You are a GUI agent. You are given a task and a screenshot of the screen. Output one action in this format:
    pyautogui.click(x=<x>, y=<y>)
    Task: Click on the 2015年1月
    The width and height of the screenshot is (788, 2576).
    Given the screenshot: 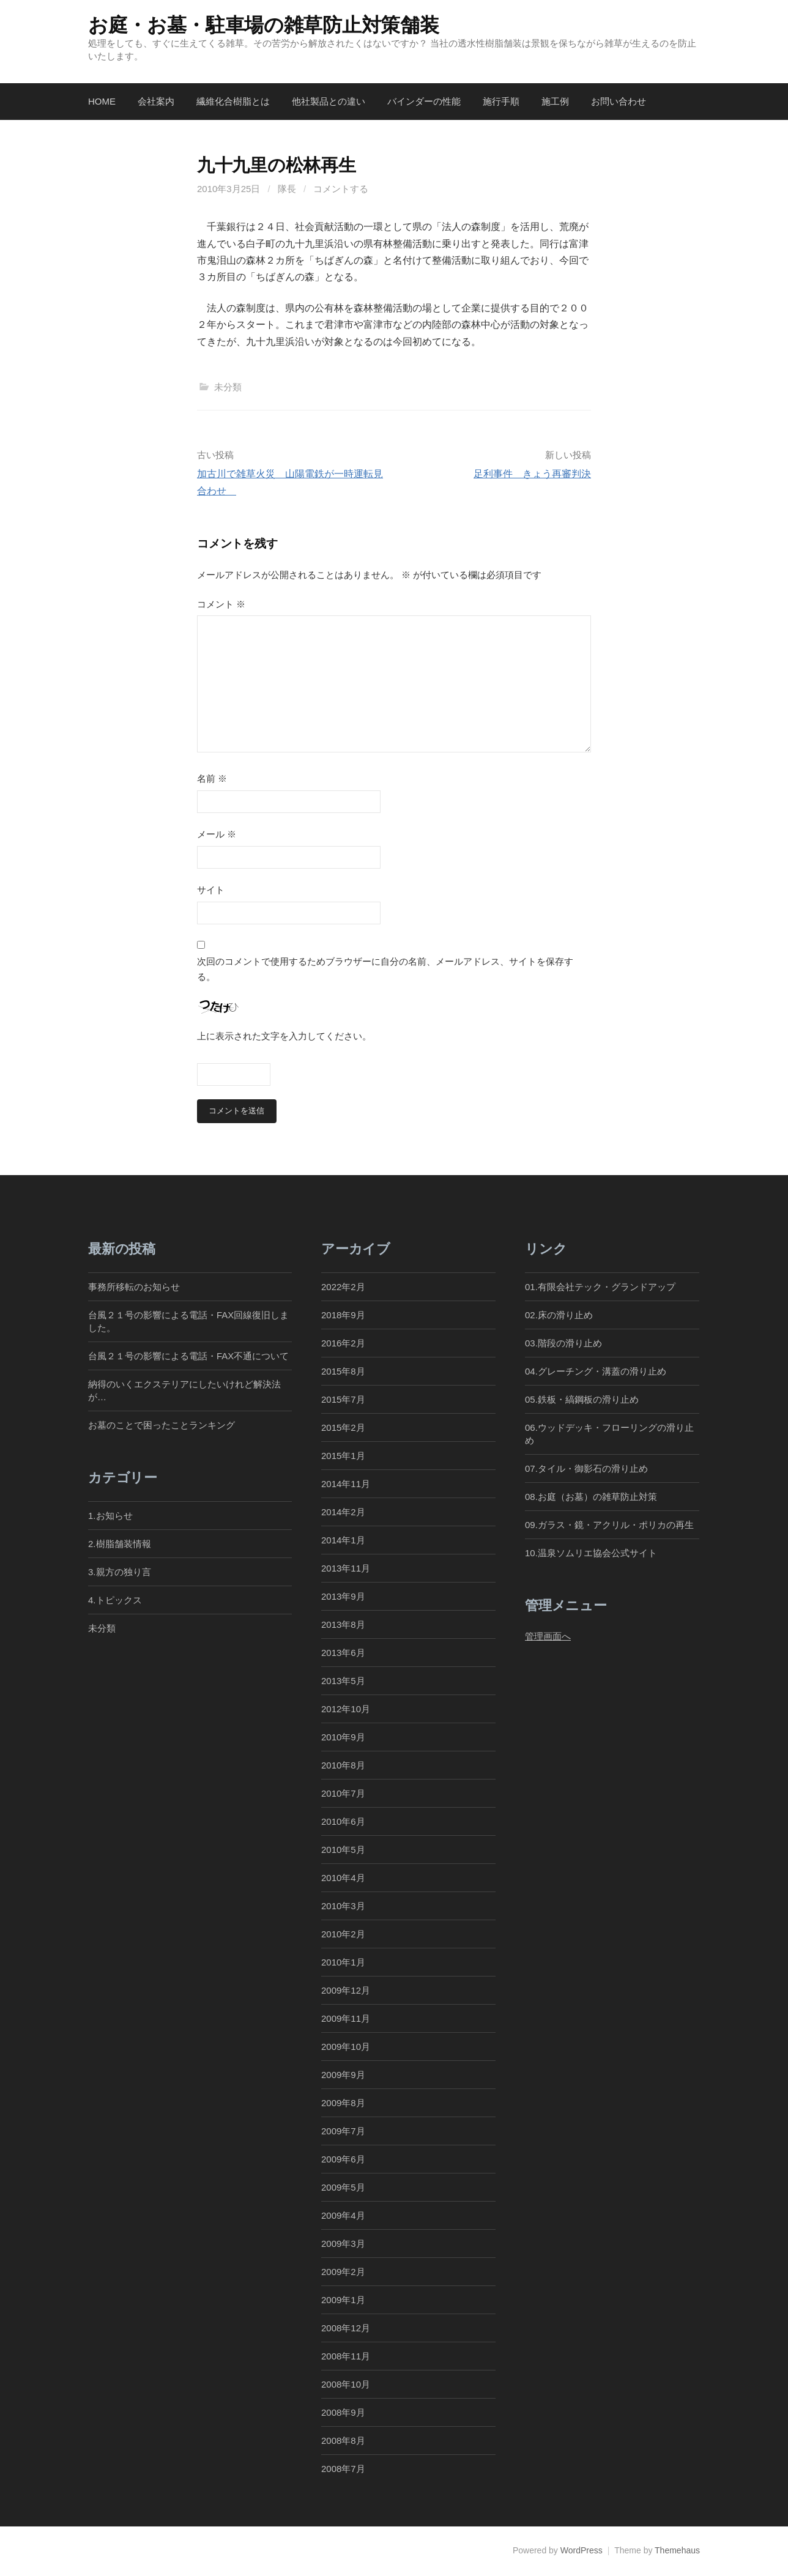 What is the action you would take?
    pyautogui.click(x=343, y=1455)
    